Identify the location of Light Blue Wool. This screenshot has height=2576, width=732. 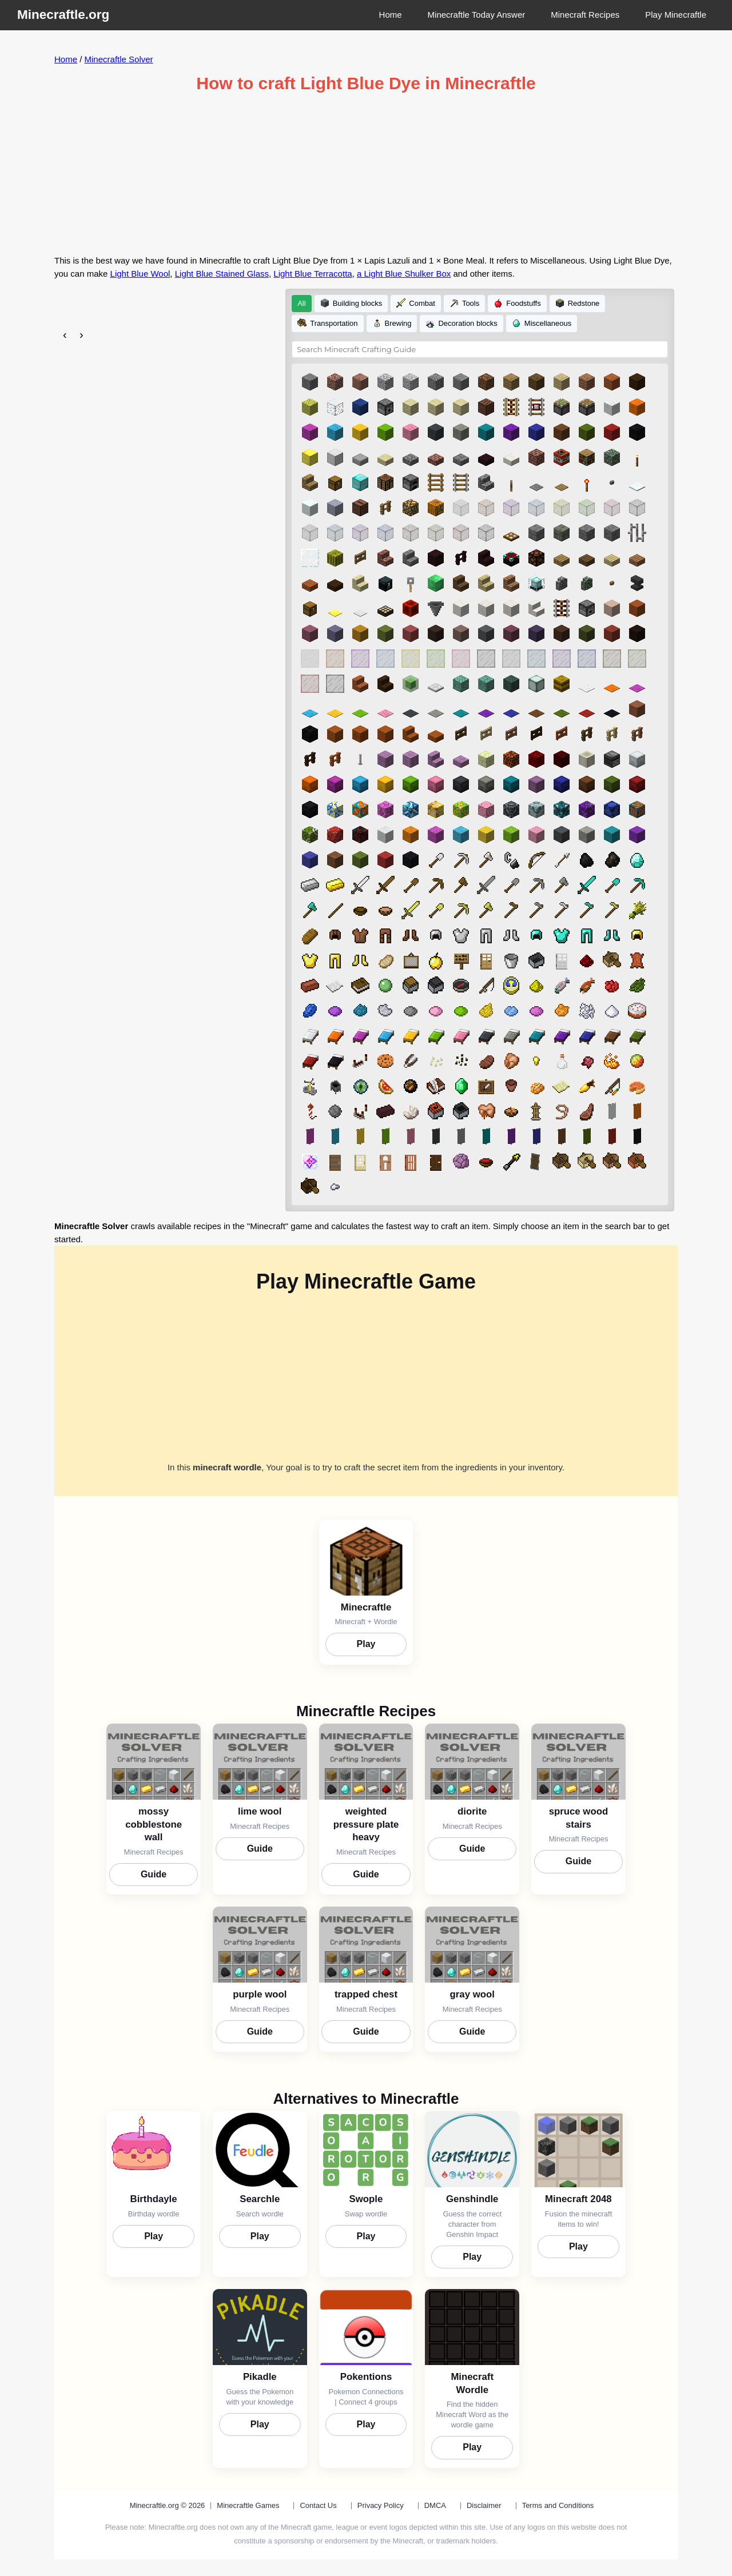
(140, 273).